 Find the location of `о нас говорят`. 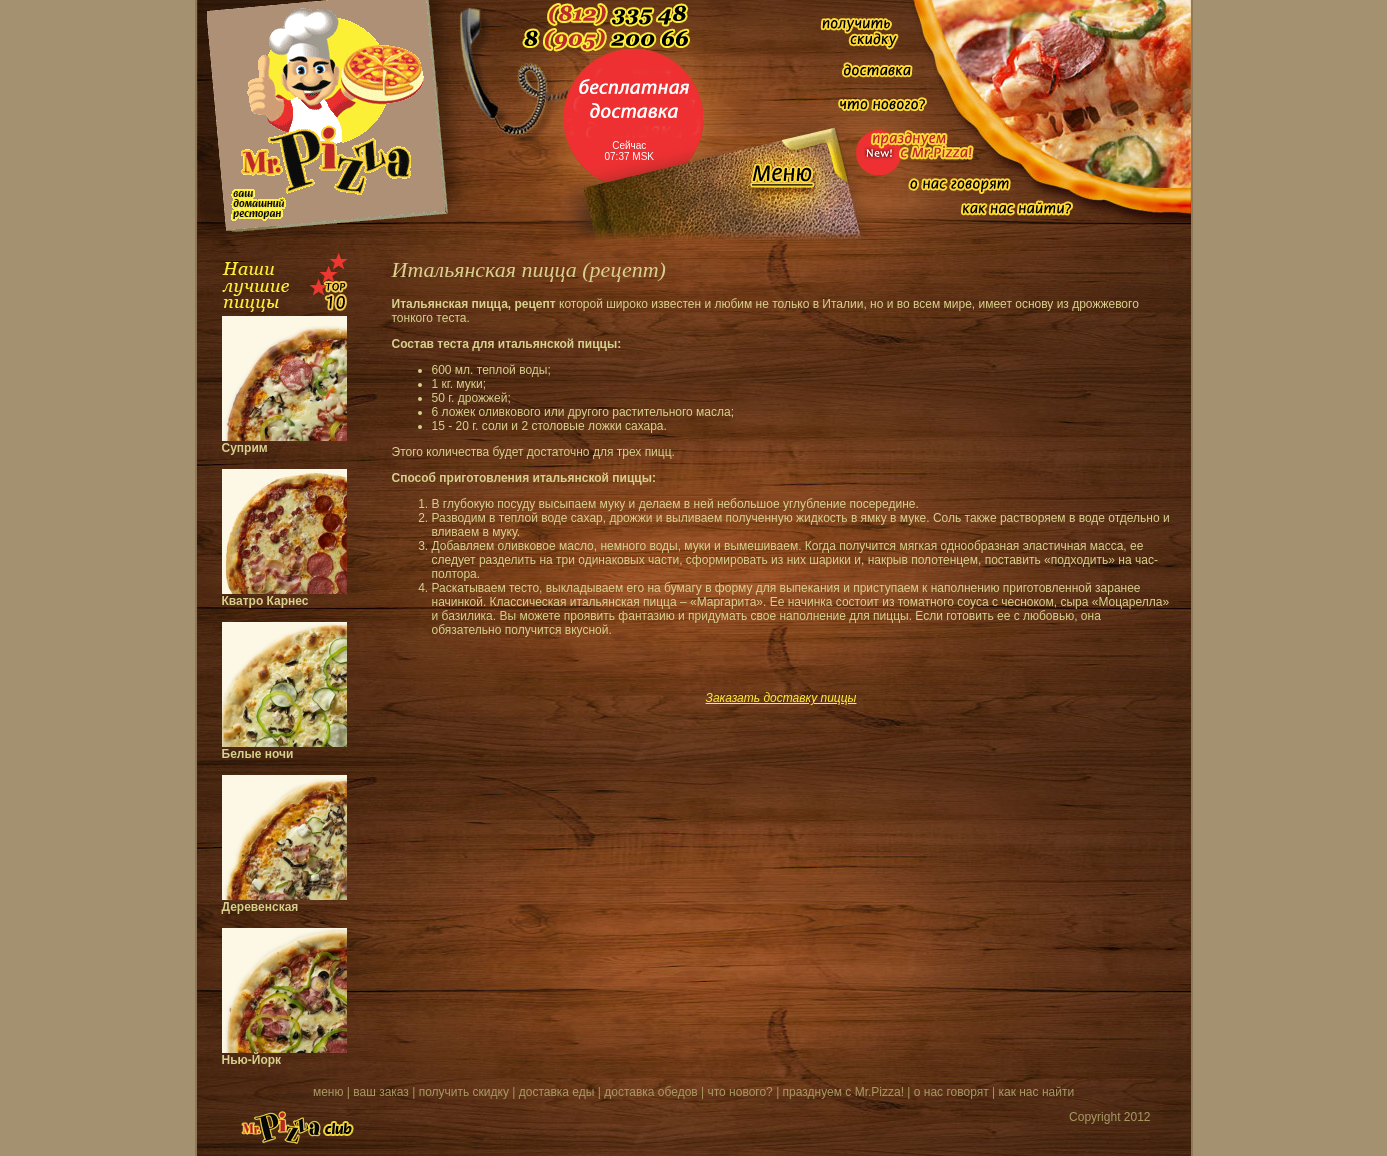

о нас говорят is located at coordinates (951, 1092).